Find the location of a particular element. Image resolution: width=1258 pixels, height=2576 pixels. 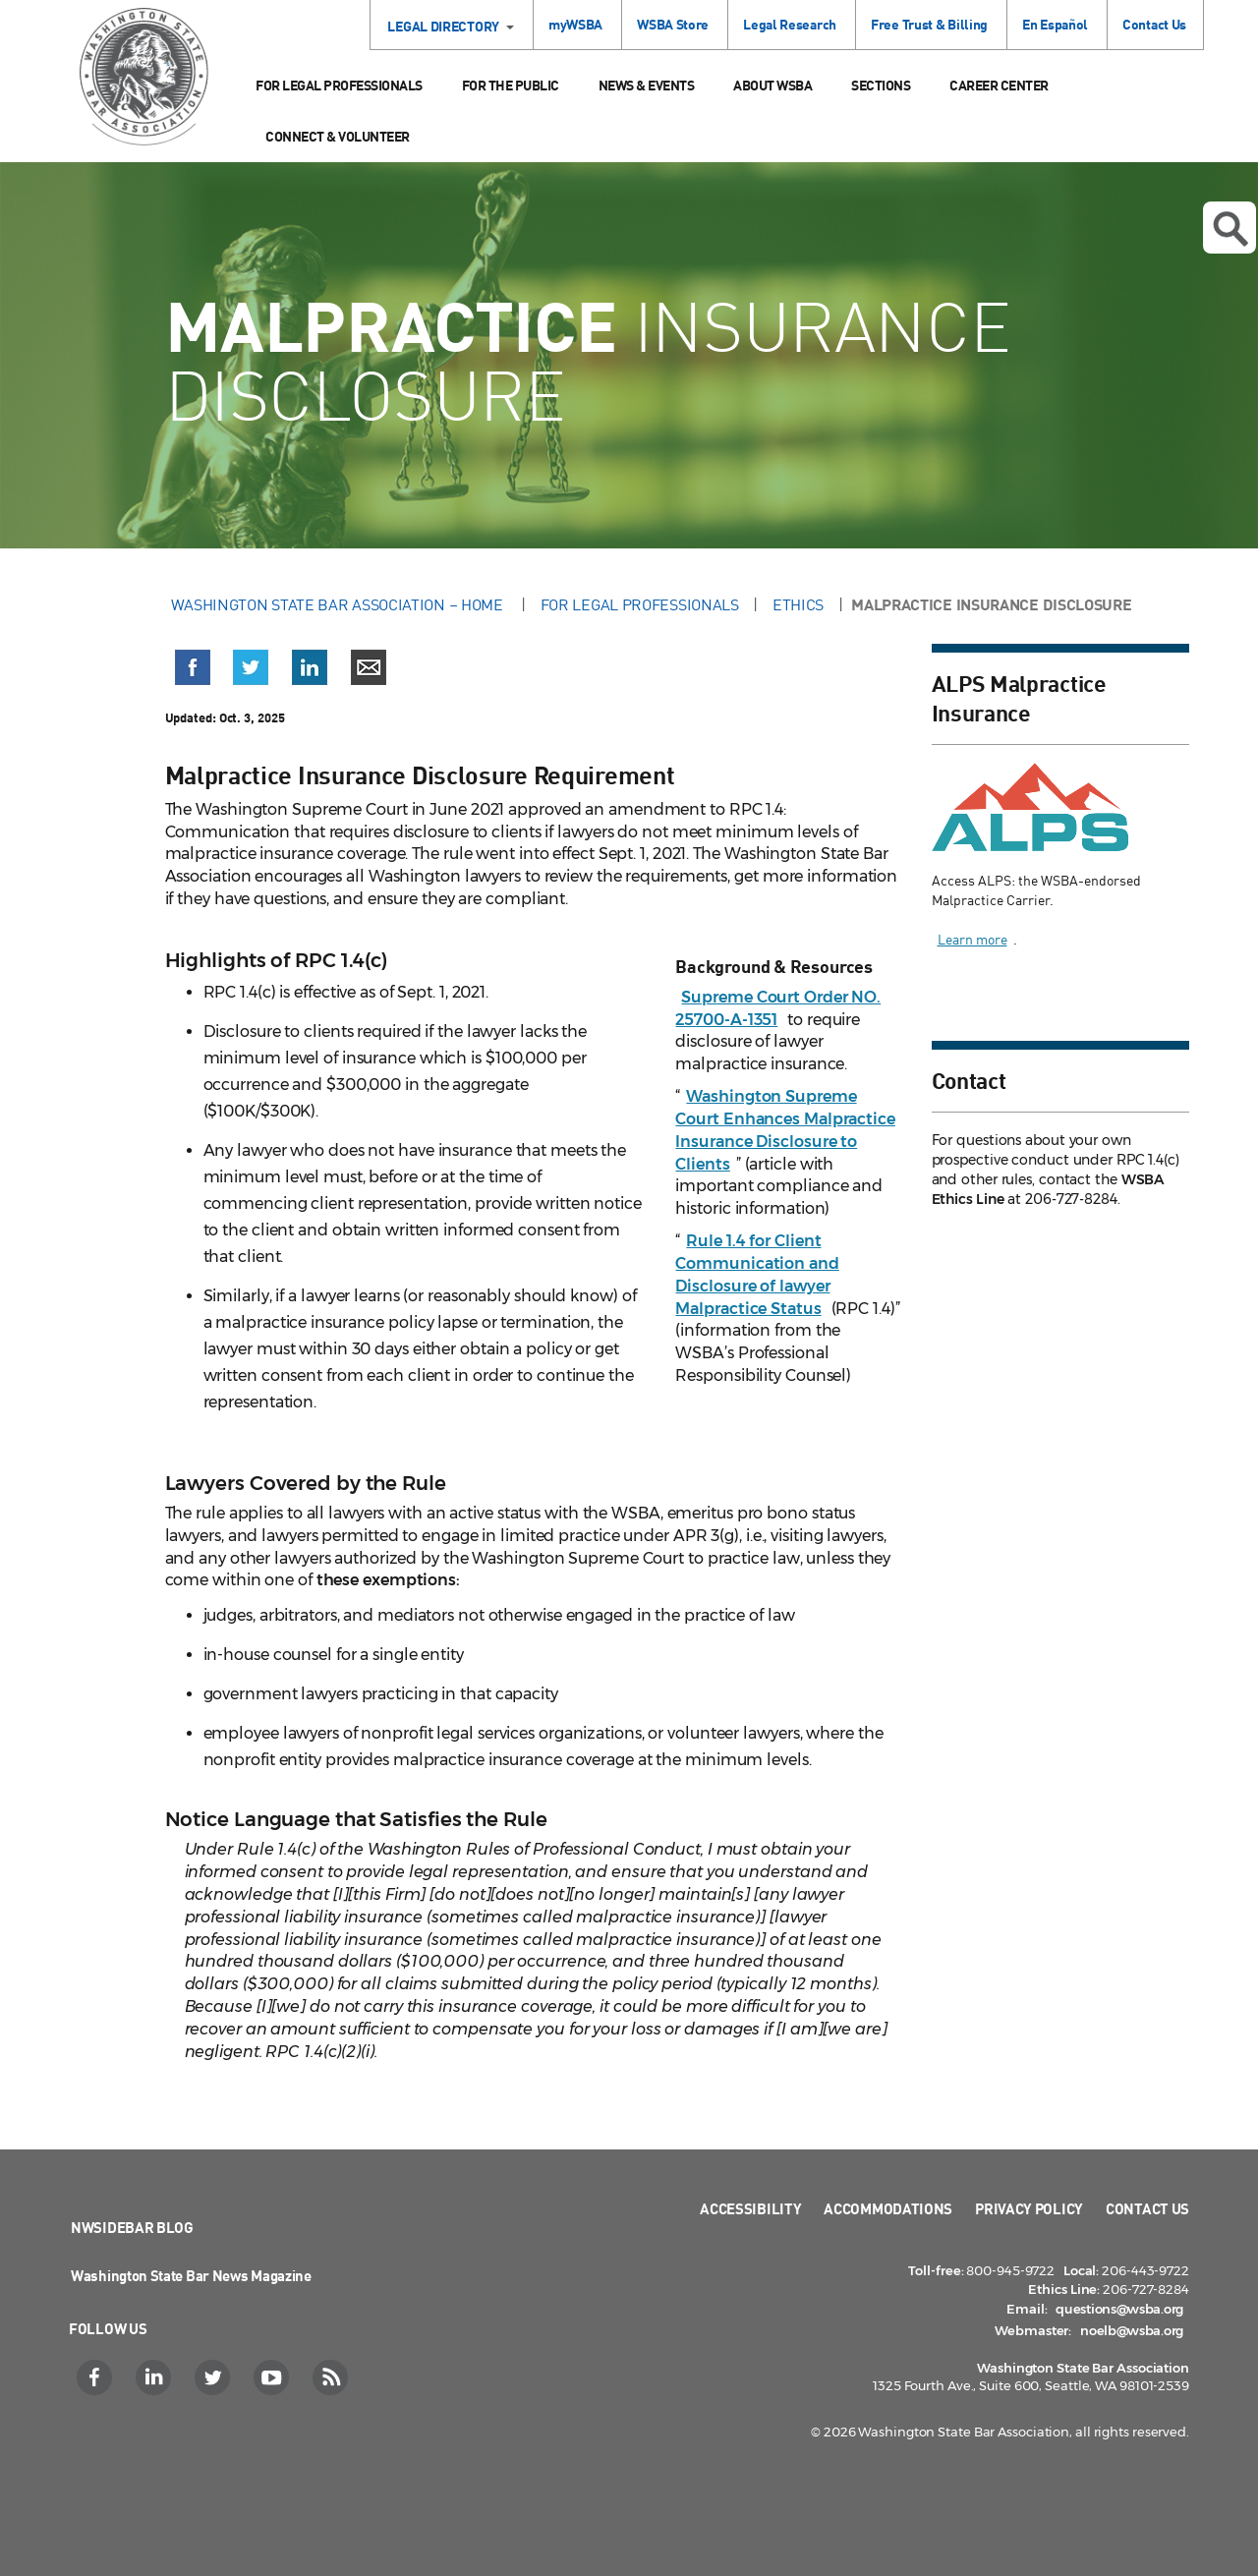

For the Public is located at coordinates (510, 85).